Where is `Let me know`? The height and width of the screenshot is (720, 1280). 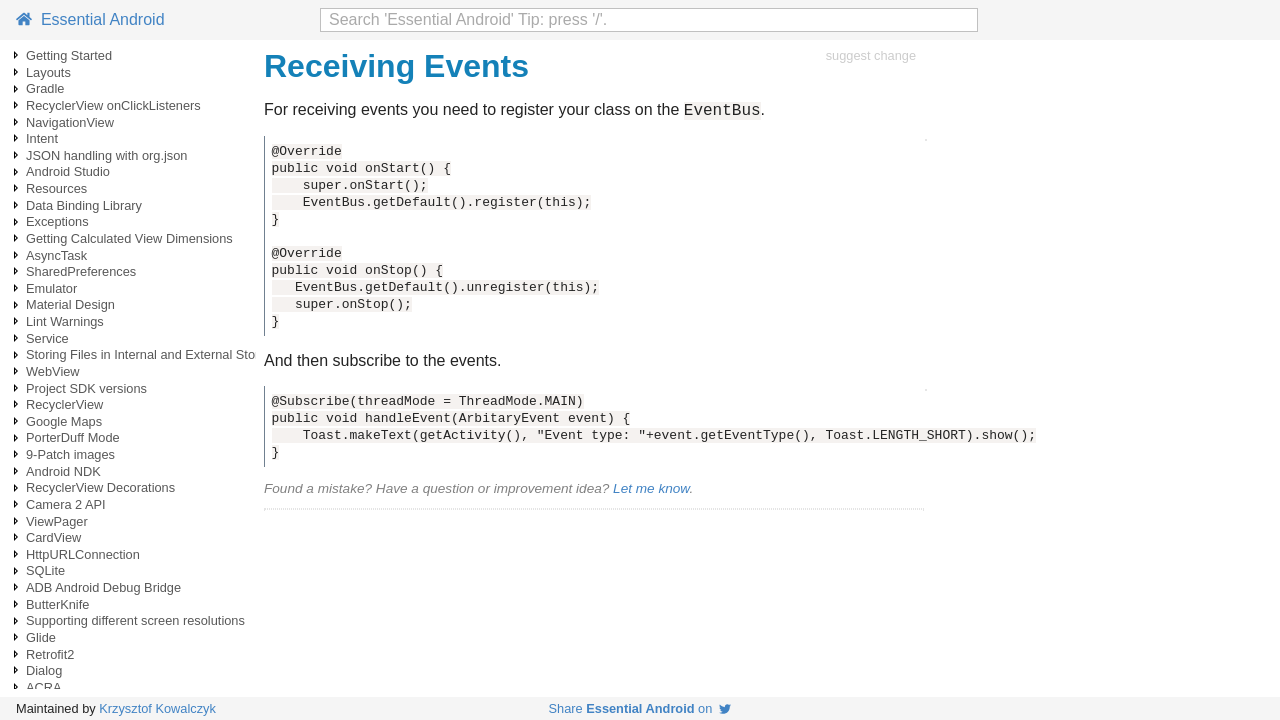 Let me know is located at coordinates (651, 491).